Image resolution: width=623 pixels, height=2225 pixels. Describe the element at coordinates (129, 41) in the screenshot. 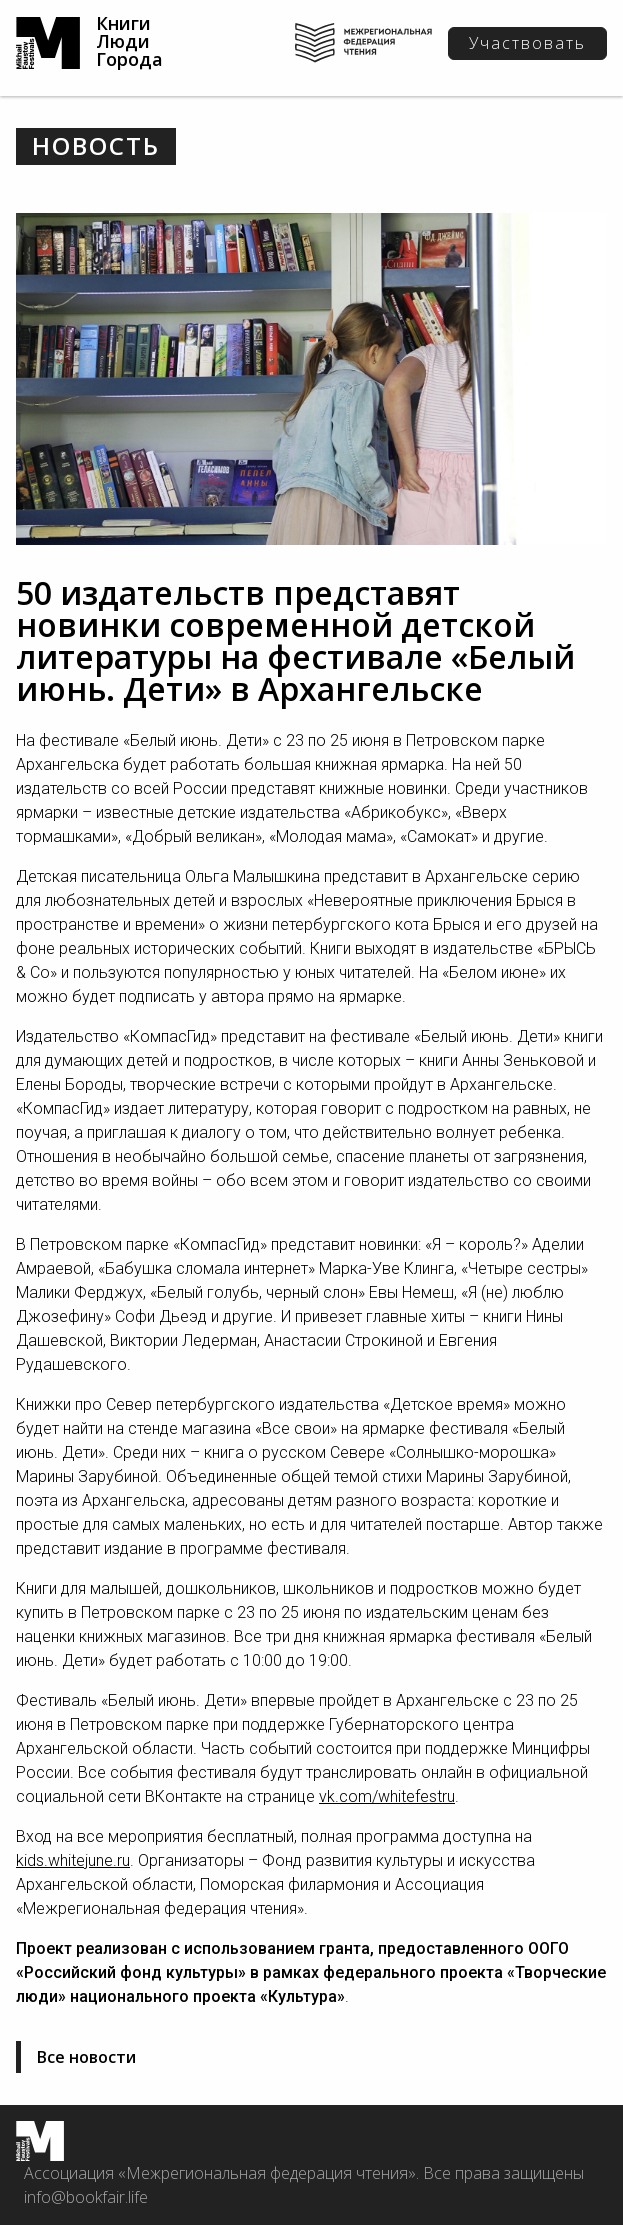

I see `Книги Люди Города` at that location.